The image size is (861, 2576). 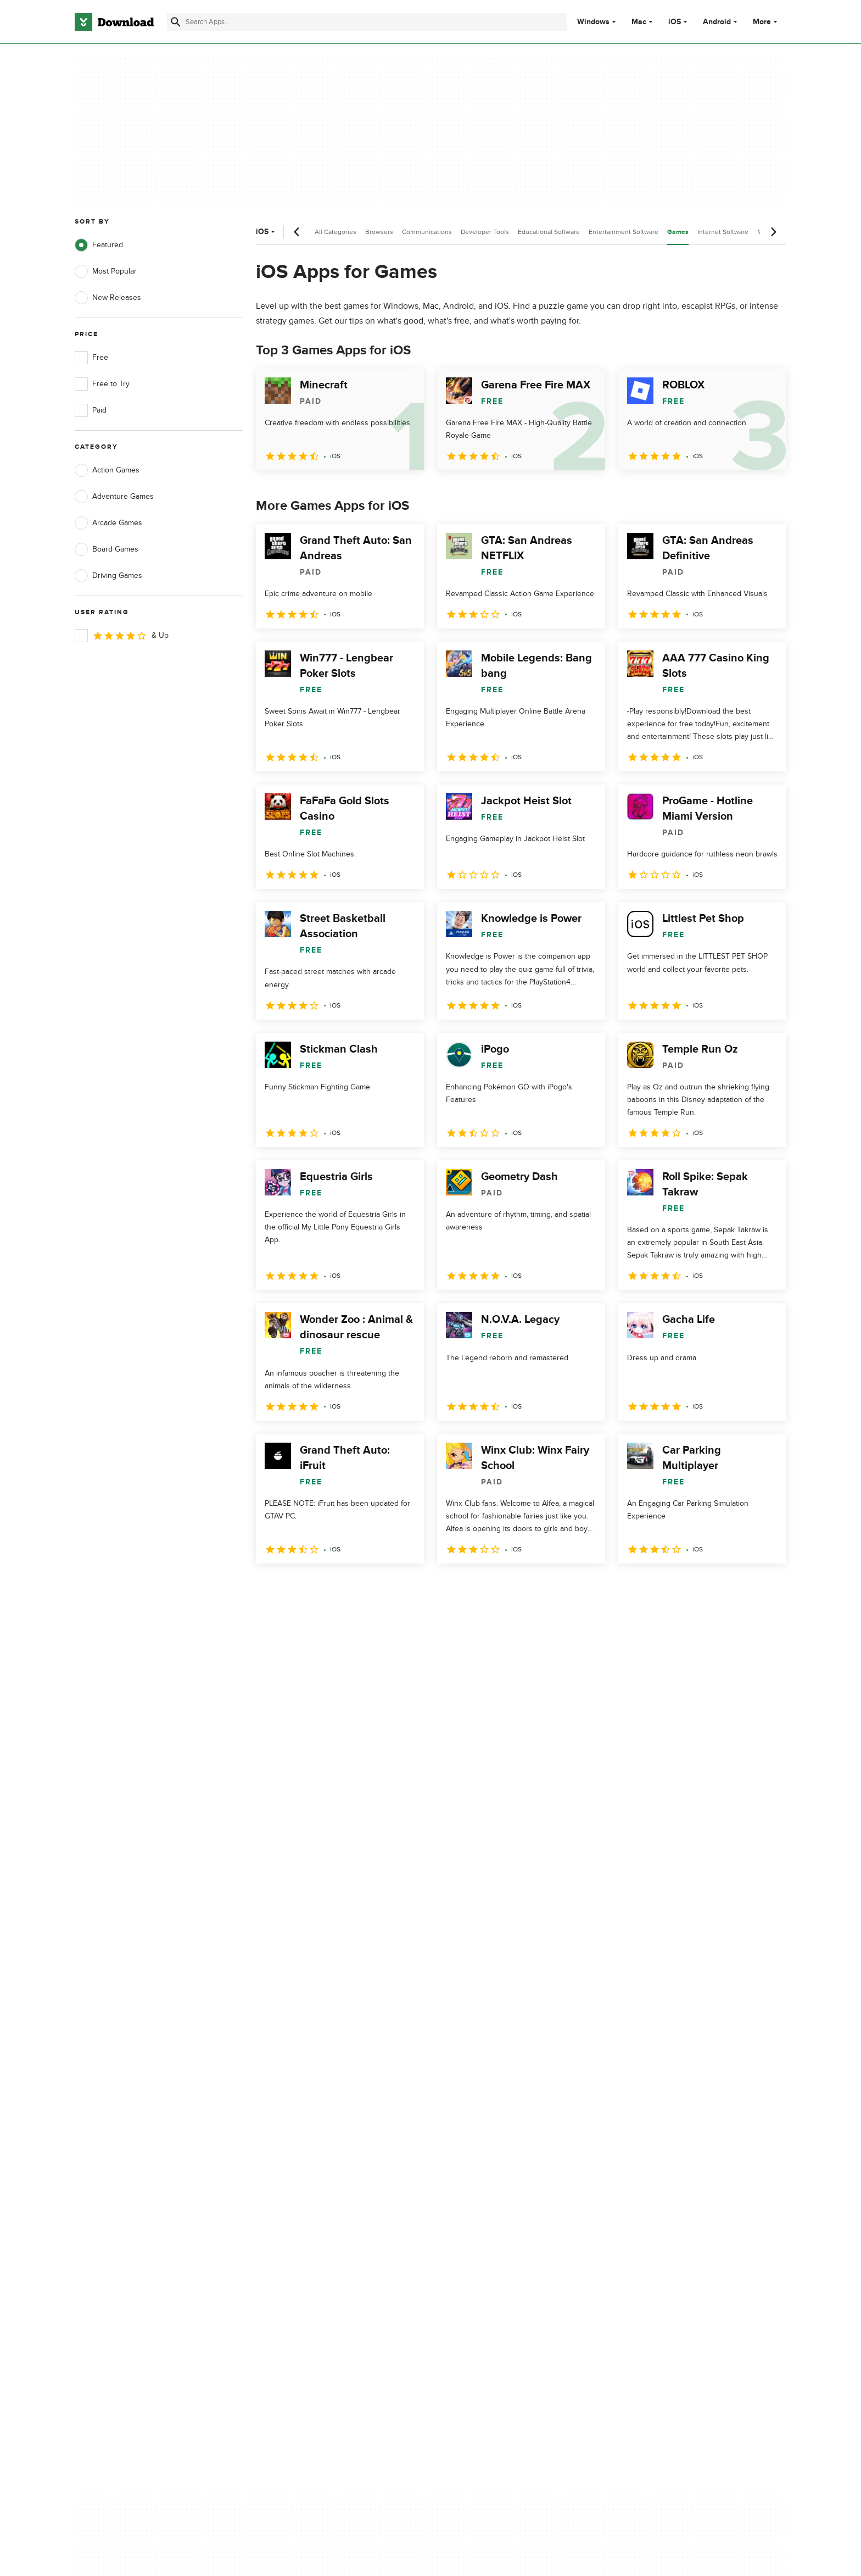 What do you see at coordinates (593, 22) in the screenshot?
I see `Windows` at bounding box center [593, 22].